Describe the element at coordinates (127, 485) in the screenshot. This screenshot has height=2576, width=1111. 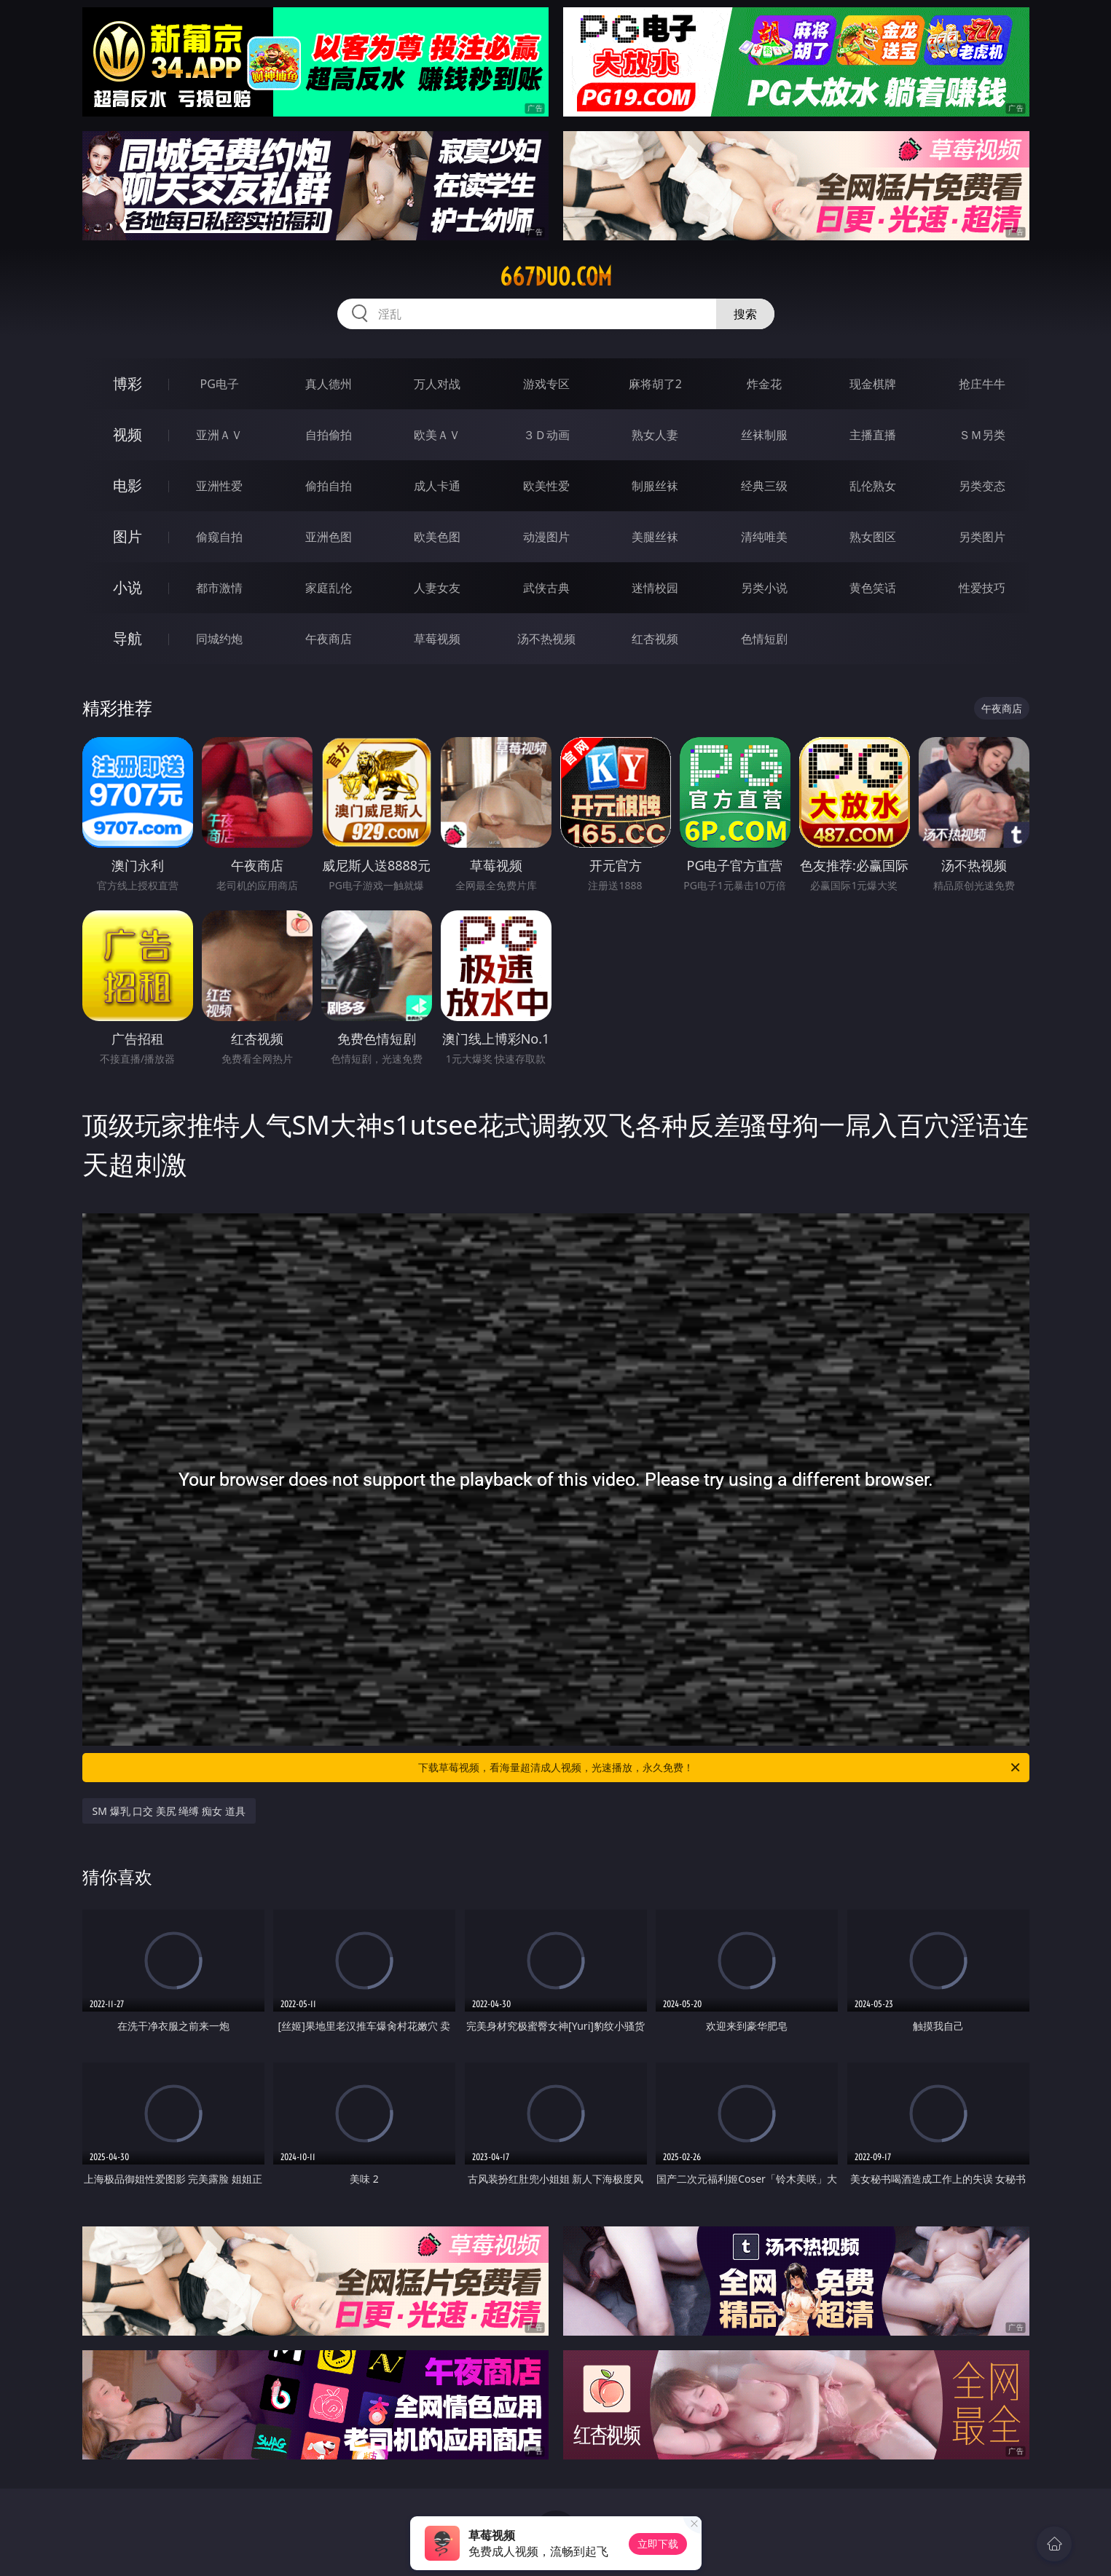
I see `电影` at that location.